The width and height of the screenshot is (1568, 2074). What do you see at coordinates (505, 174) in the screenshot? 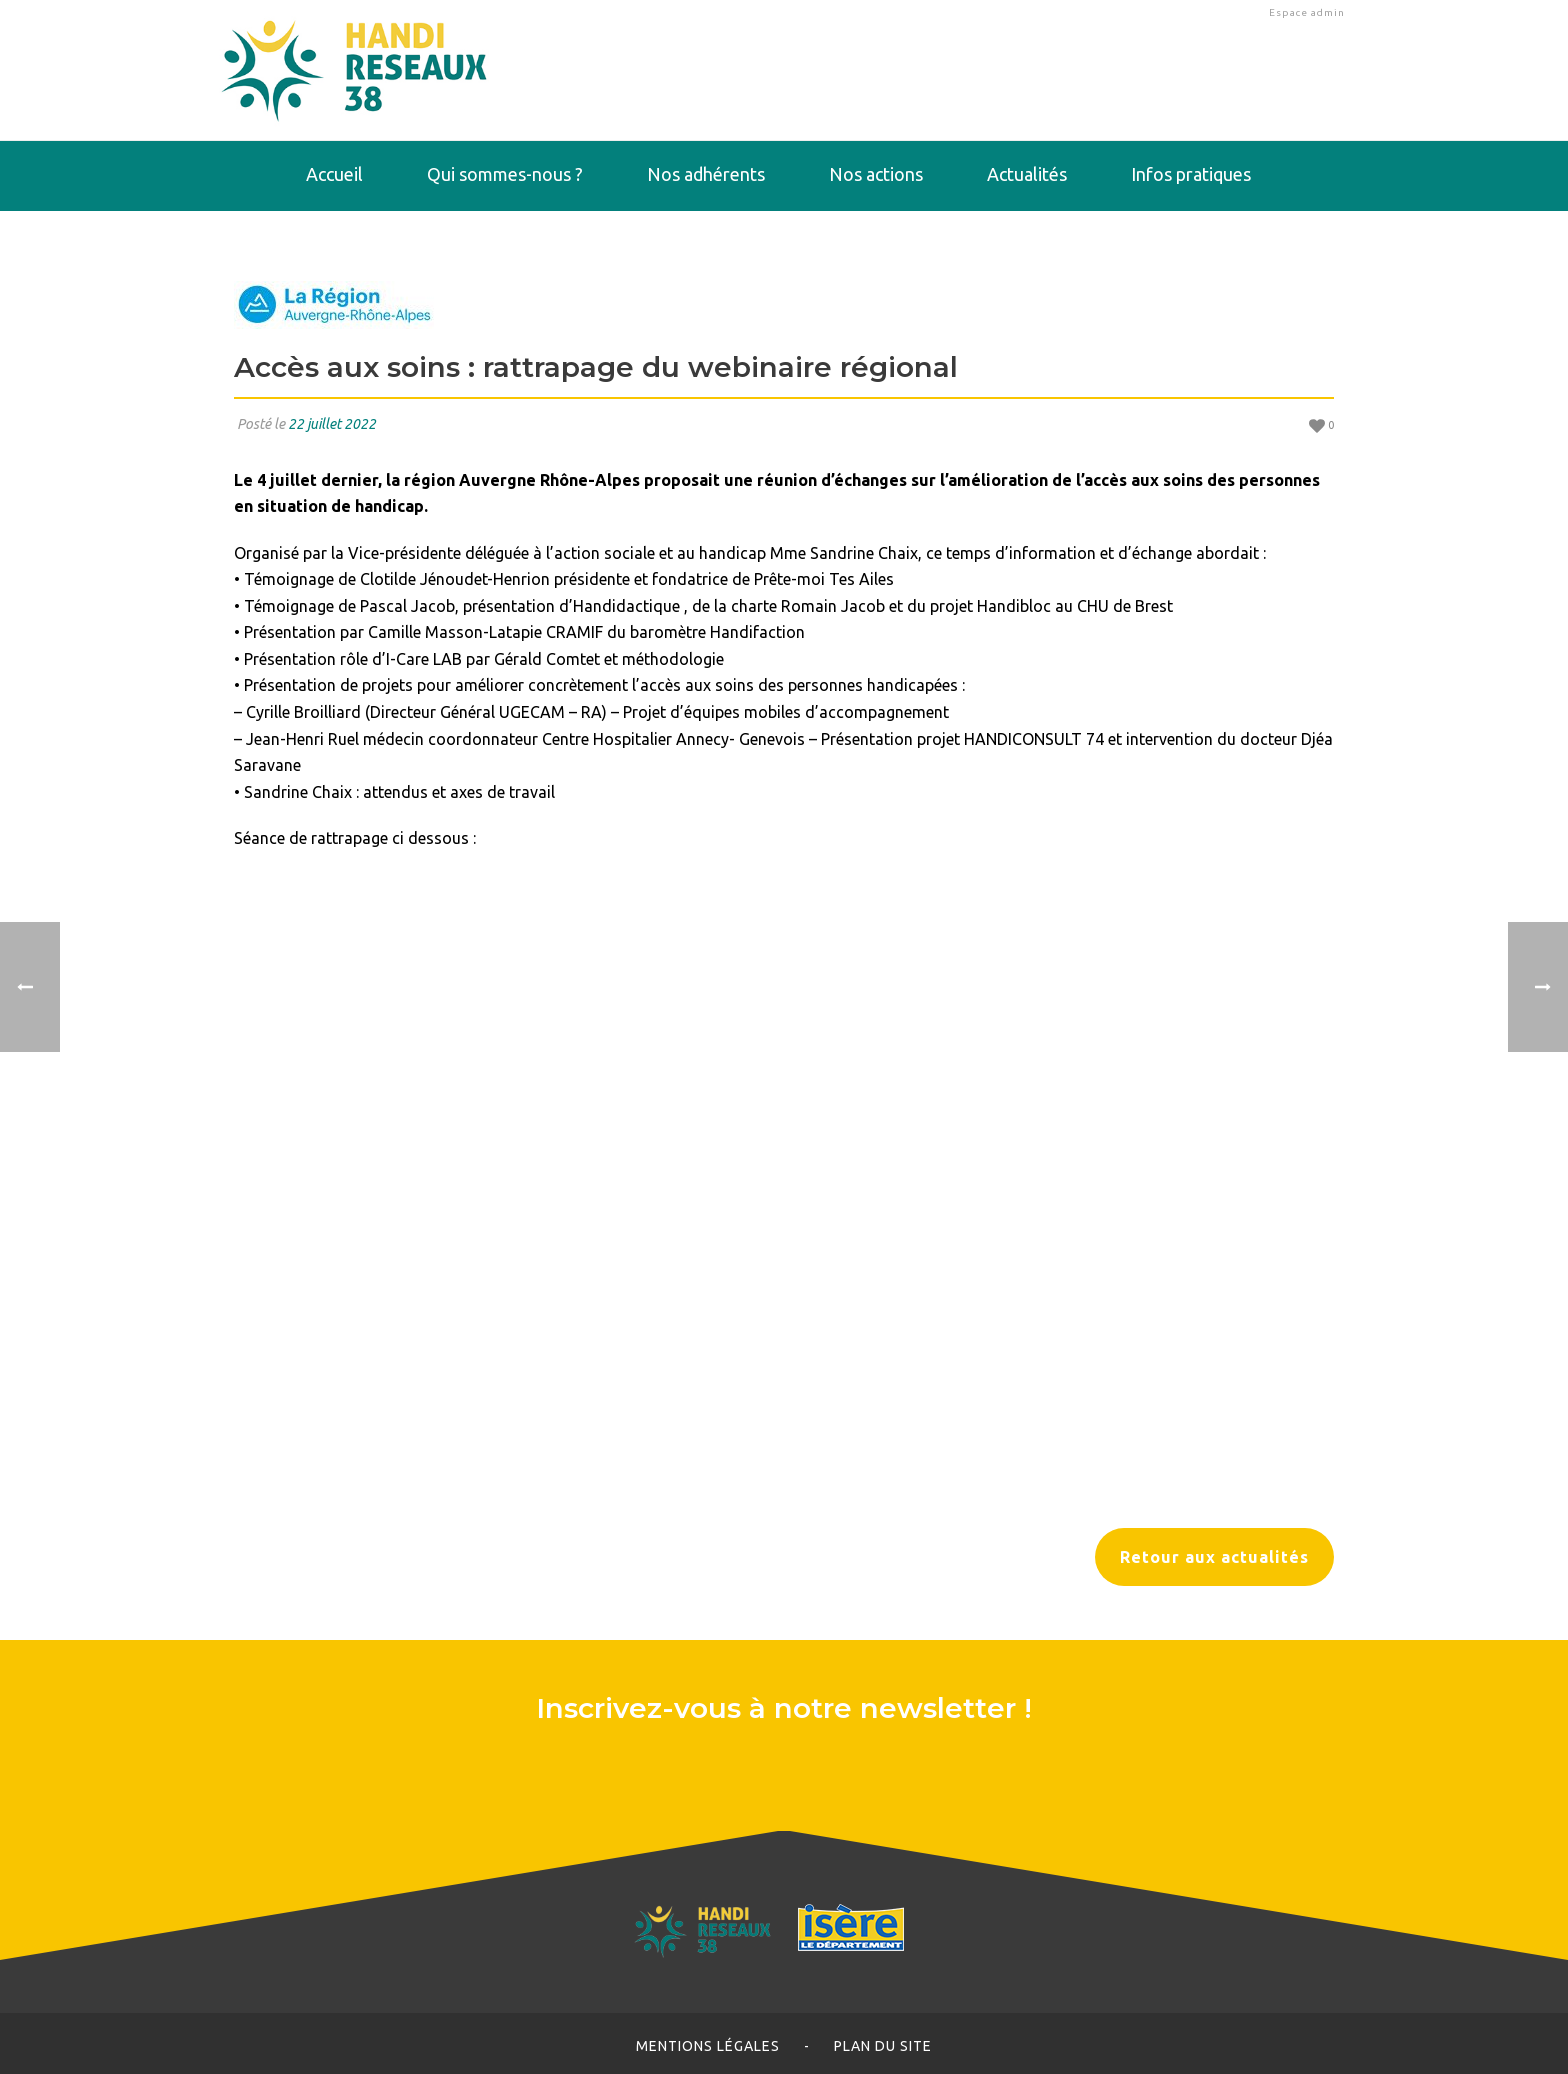
I see `Qui sommes-nous ?` at bounding box center [505, 174].